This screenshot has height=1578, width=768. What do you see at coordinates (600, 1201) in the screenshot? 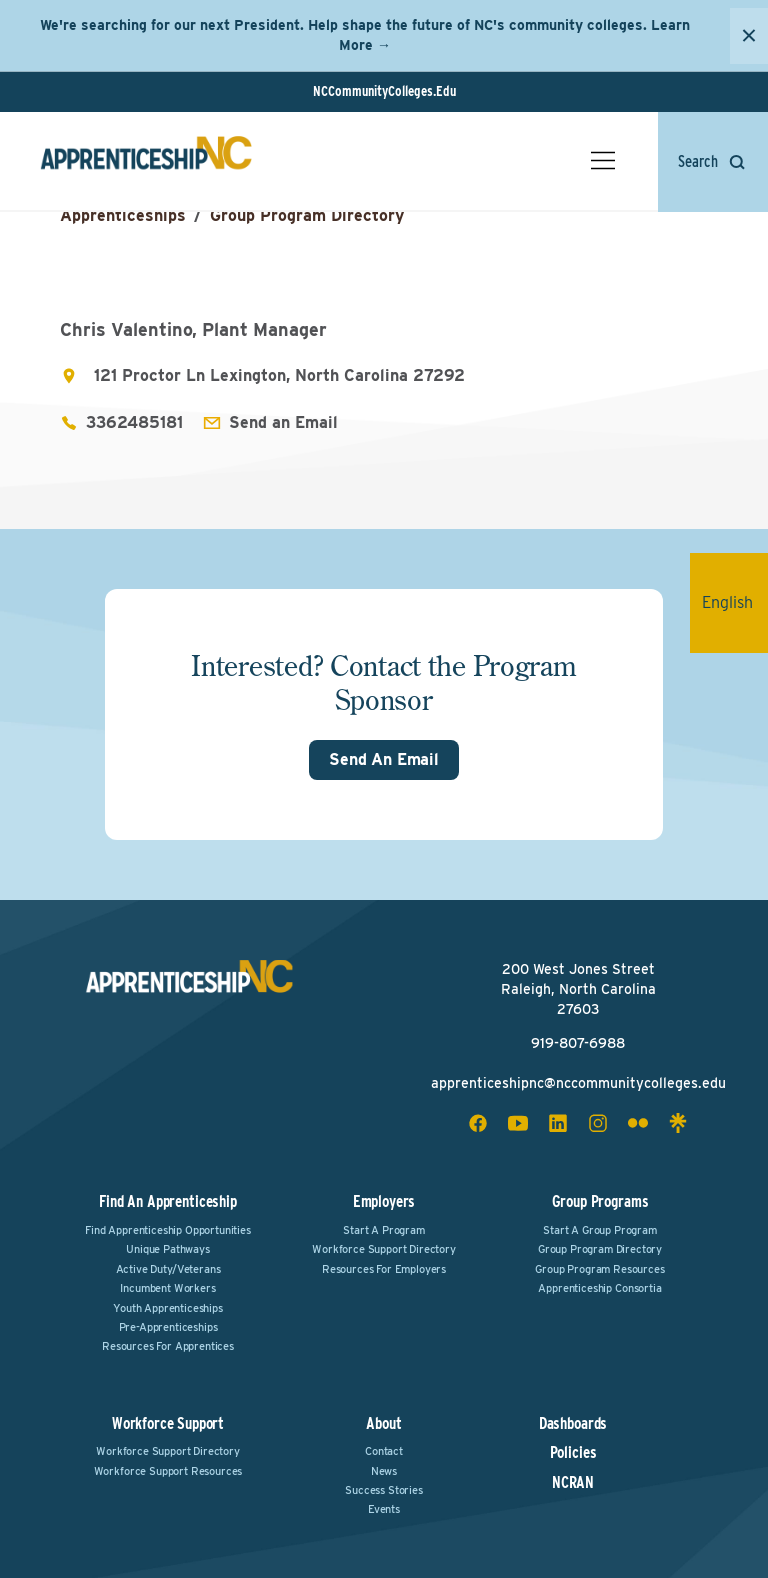
I see `Group Programs` at bounding box center [600, 1201].